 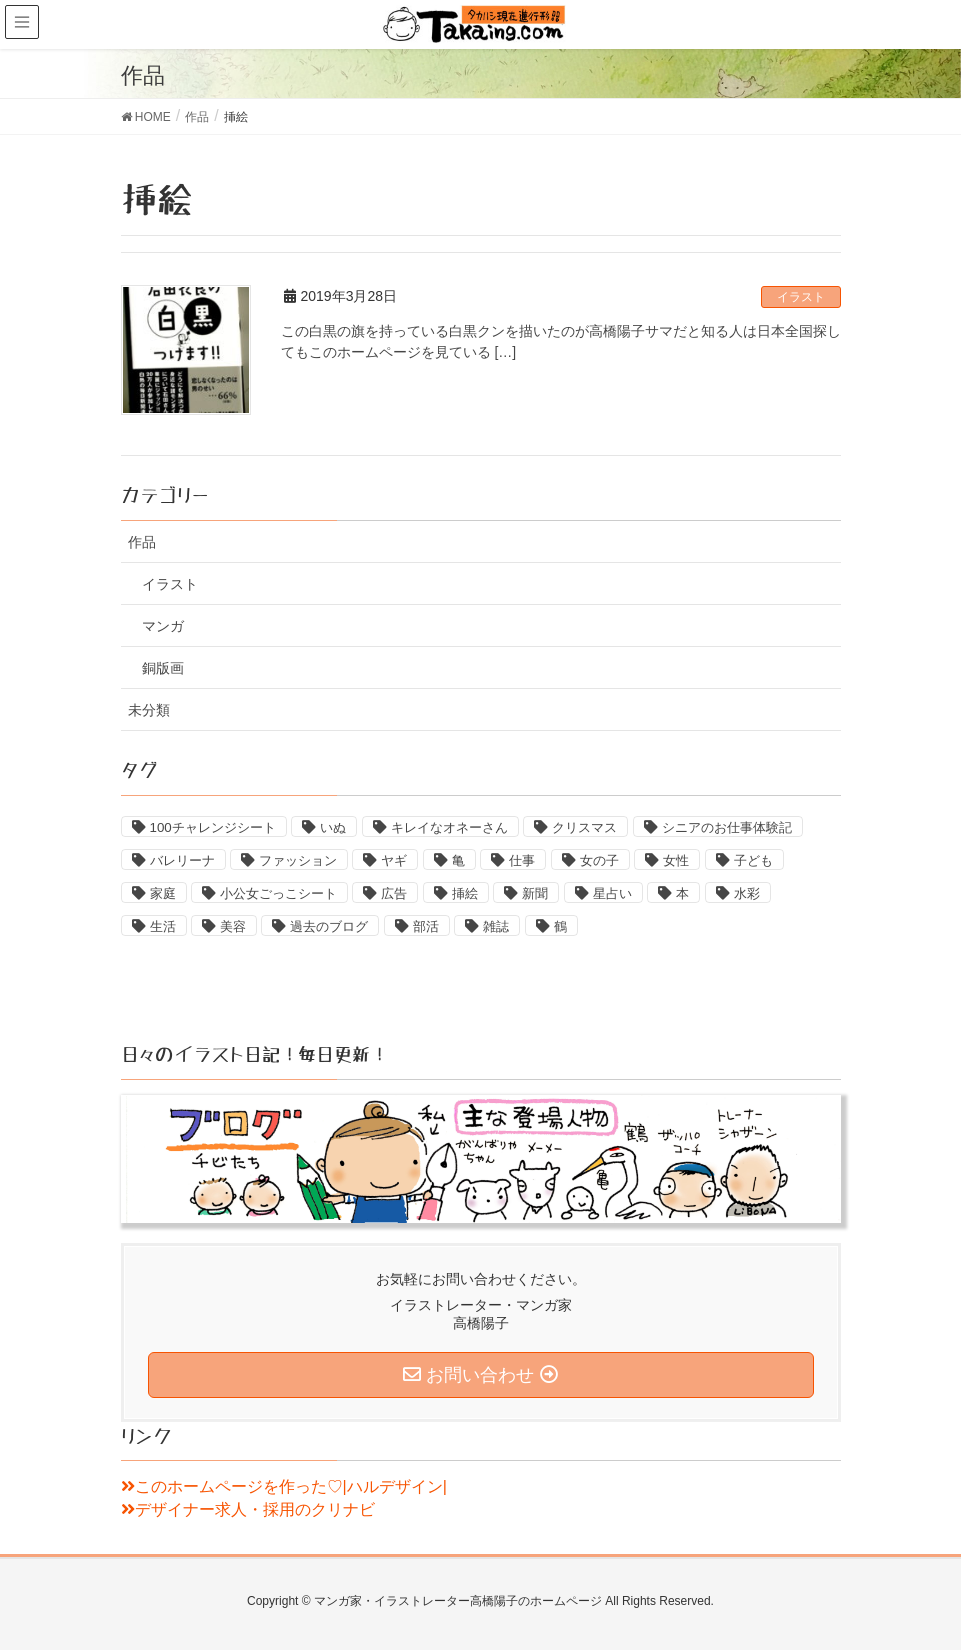 What do you see at coordinates (599, 860) in the screenshot?
I see `女の子` at bounding box center [599, 860].